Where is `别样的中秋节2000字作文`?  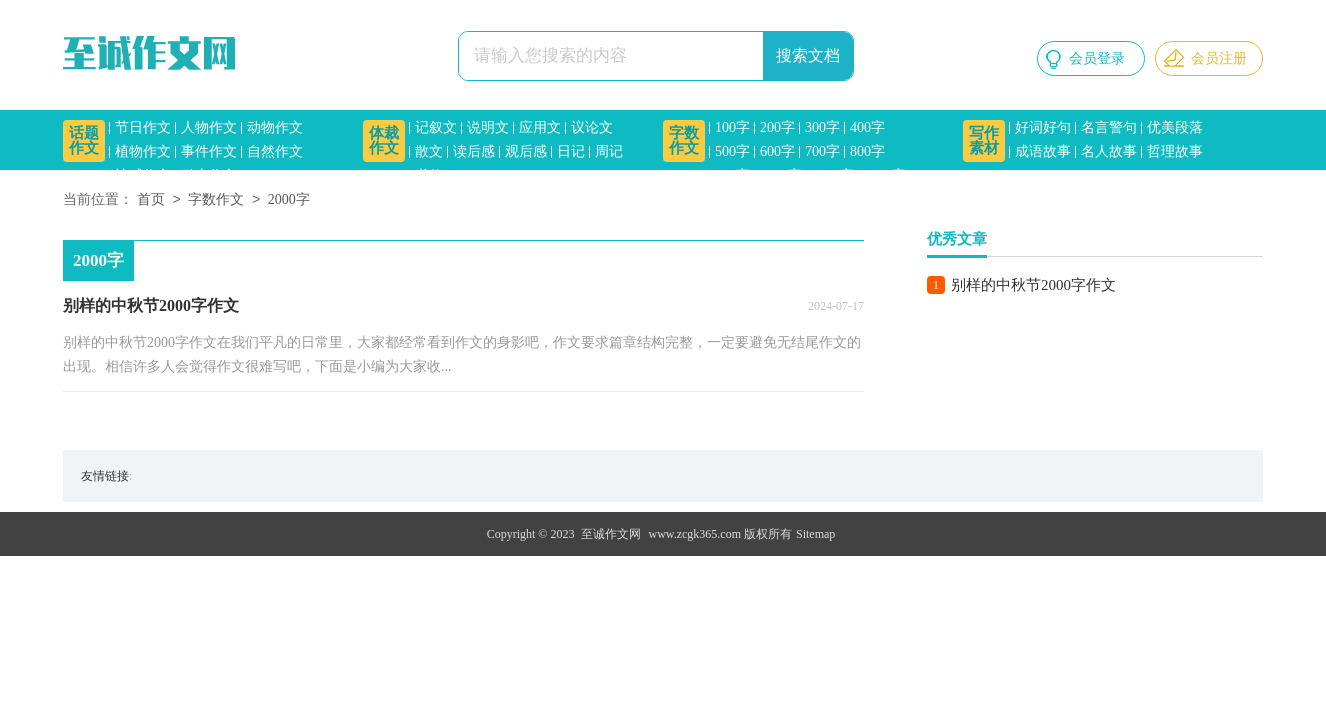
别样的中秋节2000字作文 is located at coordinates (1033, 285).